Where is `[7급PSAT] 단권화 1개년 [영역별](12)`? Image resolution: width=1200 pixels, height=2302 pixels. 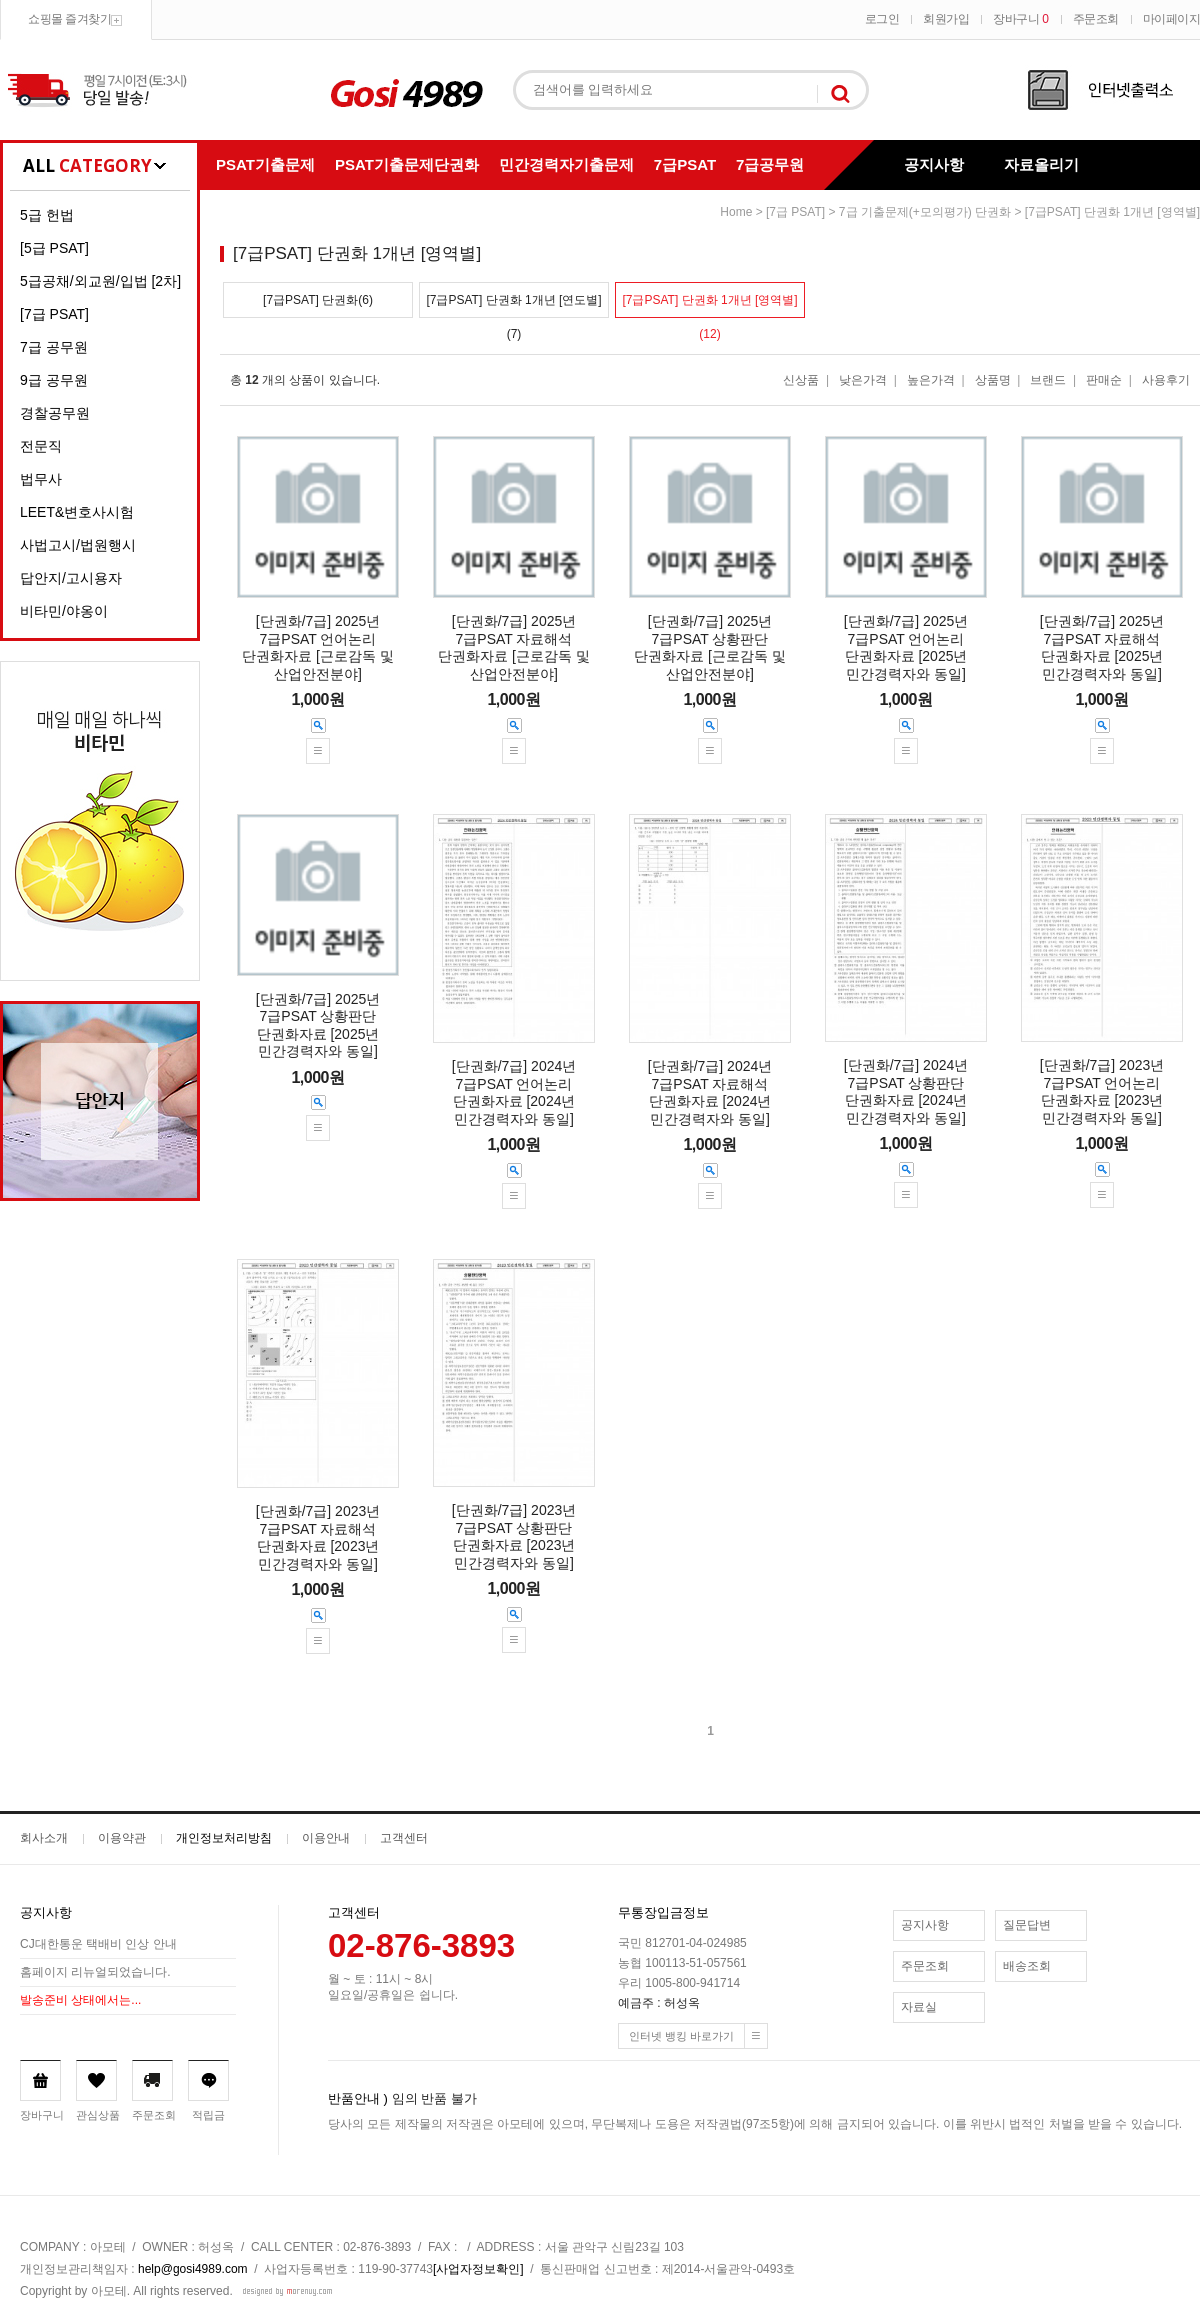
[7급PSAT] 단권화 1개년 [영역별](12) is located at coordinates (709, 305).